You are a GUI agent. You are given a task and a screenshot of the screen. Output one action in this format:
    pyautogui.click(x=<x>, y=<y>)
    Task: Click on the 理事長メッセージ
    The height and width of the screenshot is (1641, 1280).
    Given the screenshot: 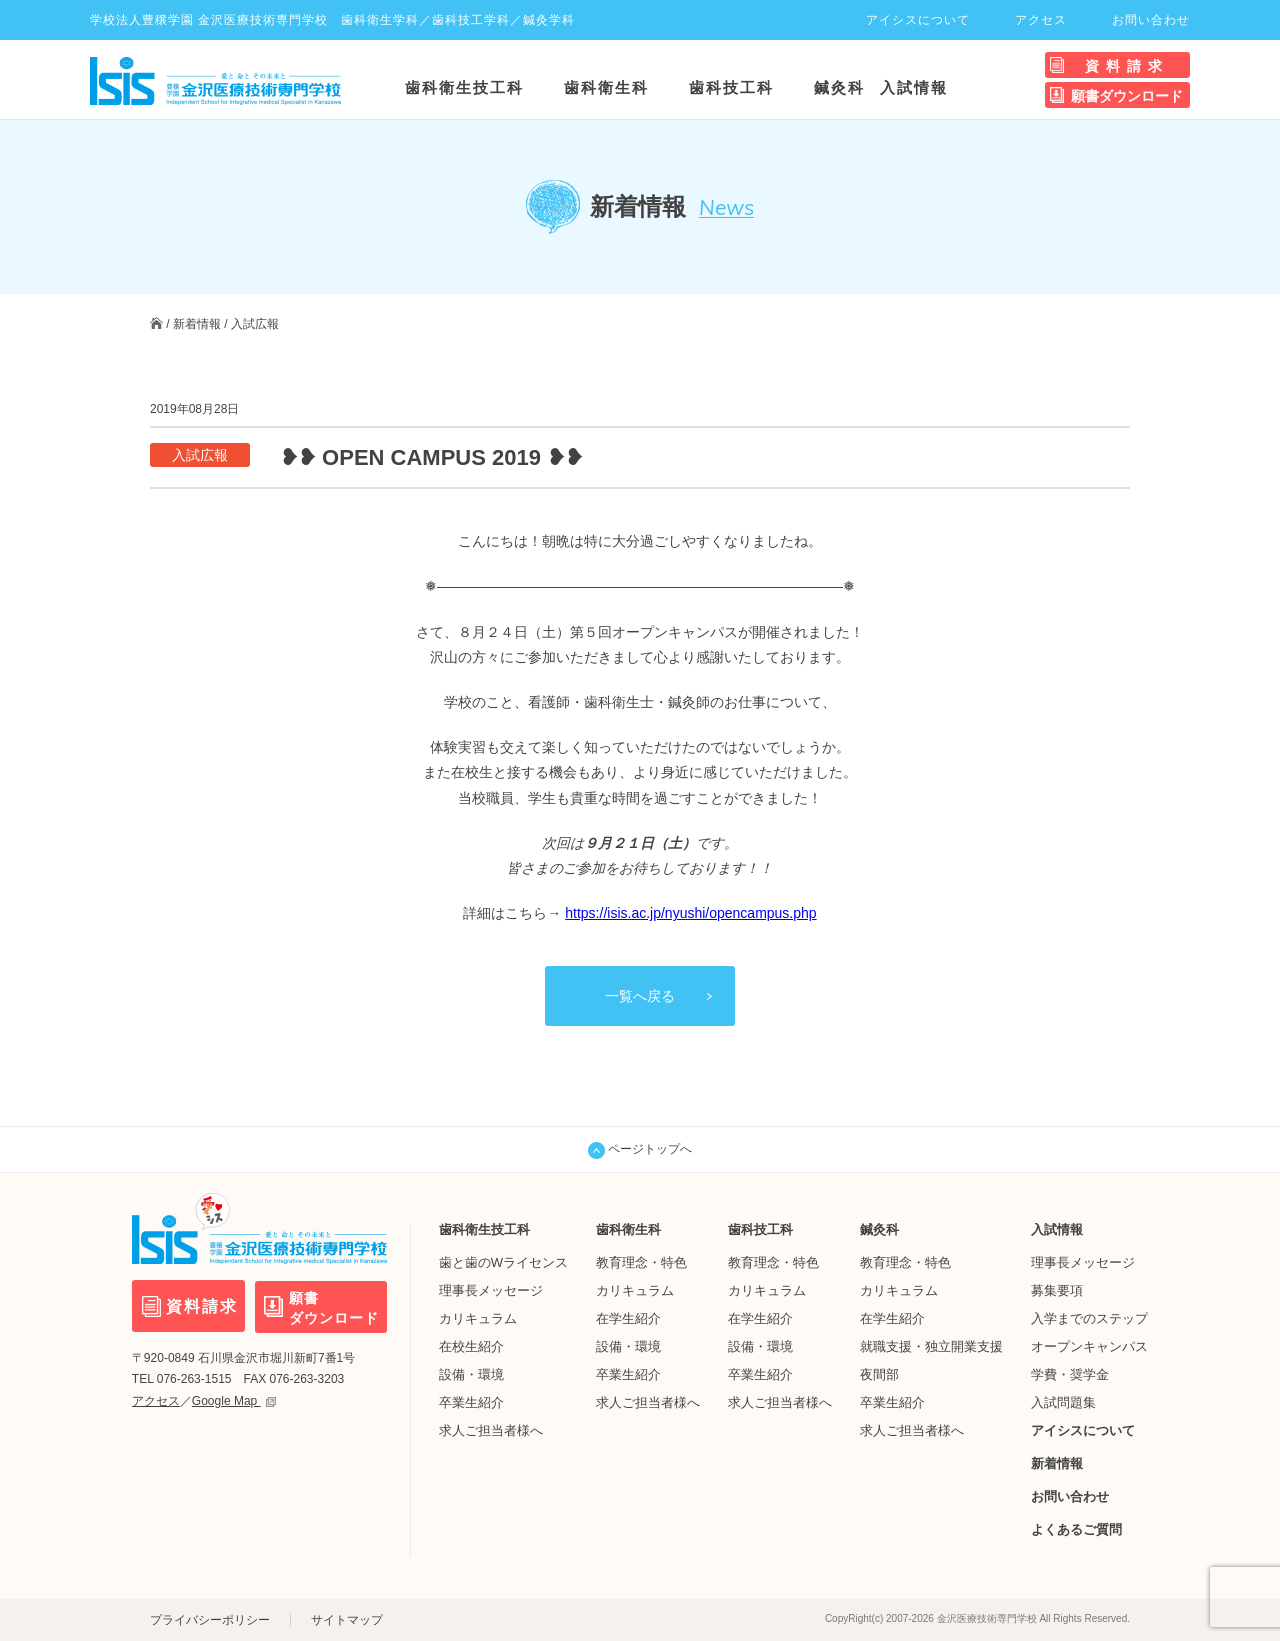 What is the action you would take?
    pyautogui.click(x=491, y=1290)
    